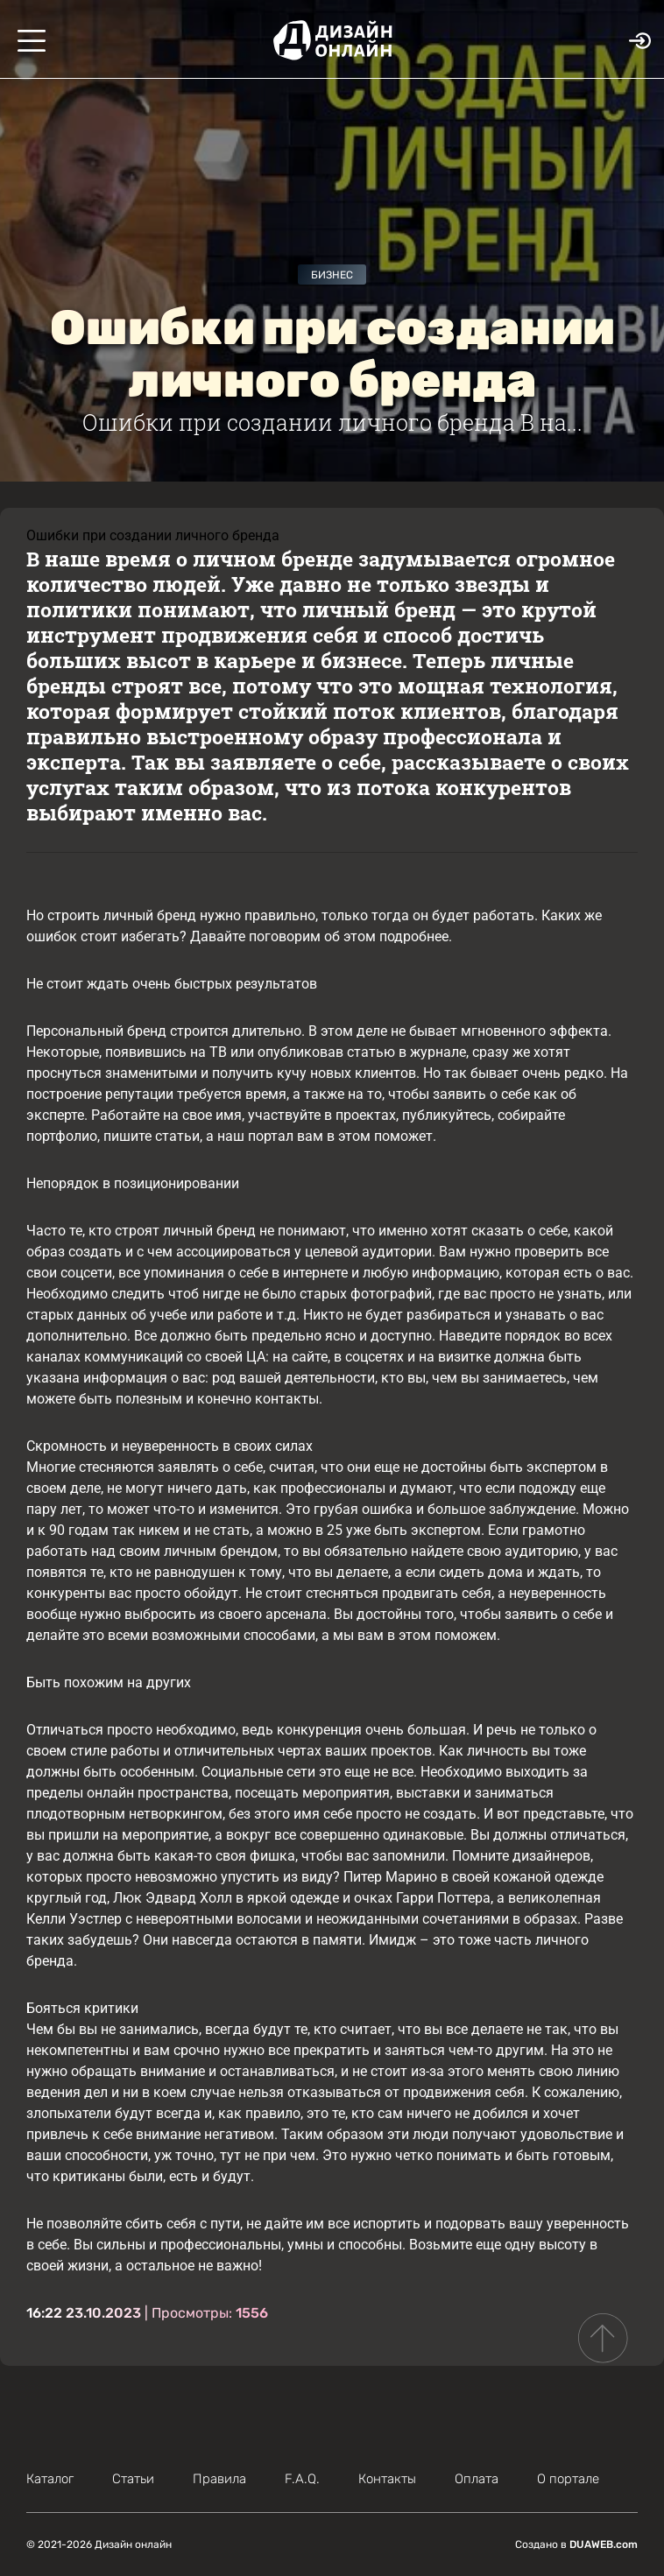  What do you see at coordinates (133, 2479) in the screenshot?
I see `Статьи` at bounding box center [133, 2479].